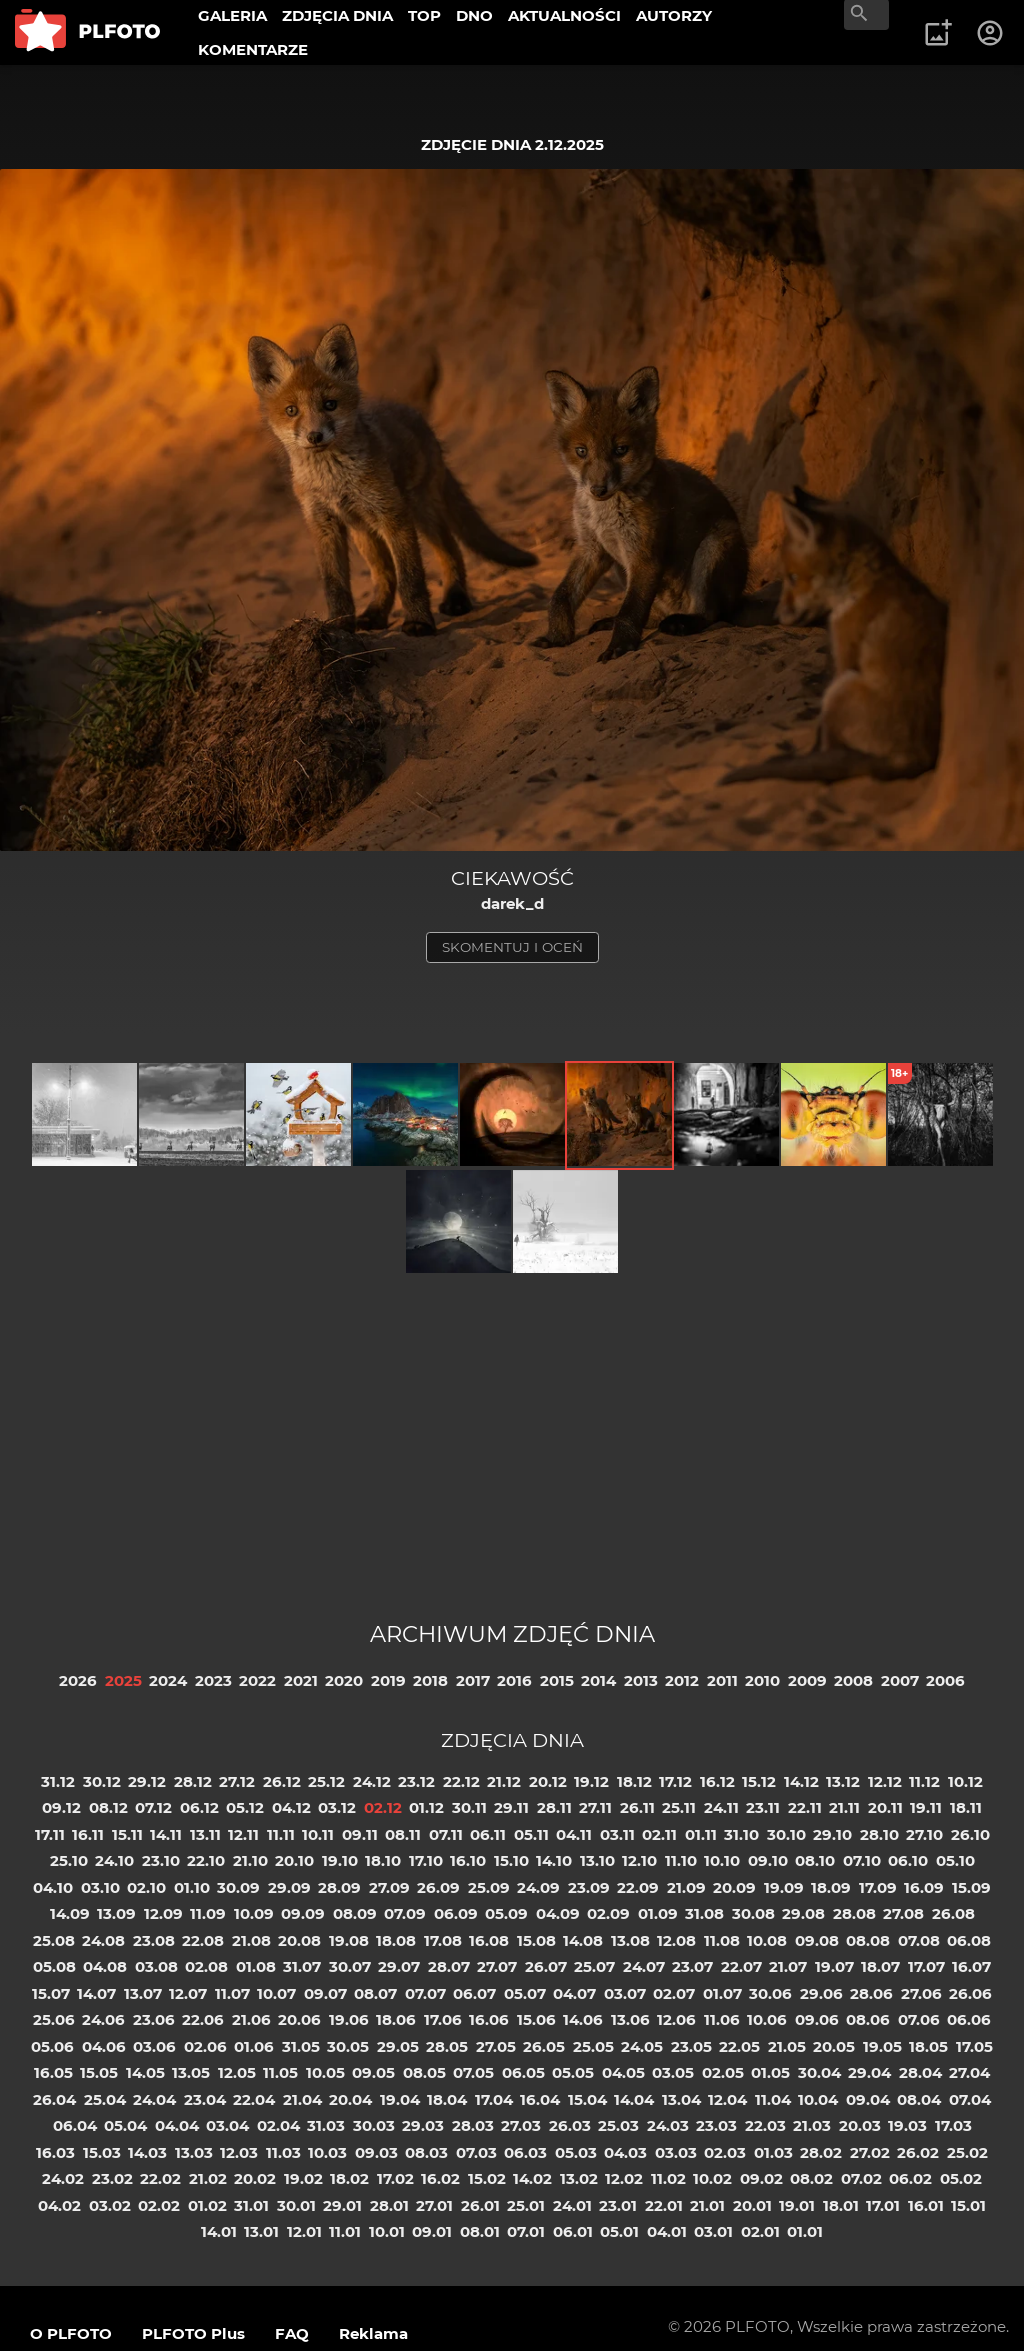 This screenshot has height=2351, width=1024. Describe the element at coordinates (974, 2046) in the screenshot. I see `17.05` at that location.